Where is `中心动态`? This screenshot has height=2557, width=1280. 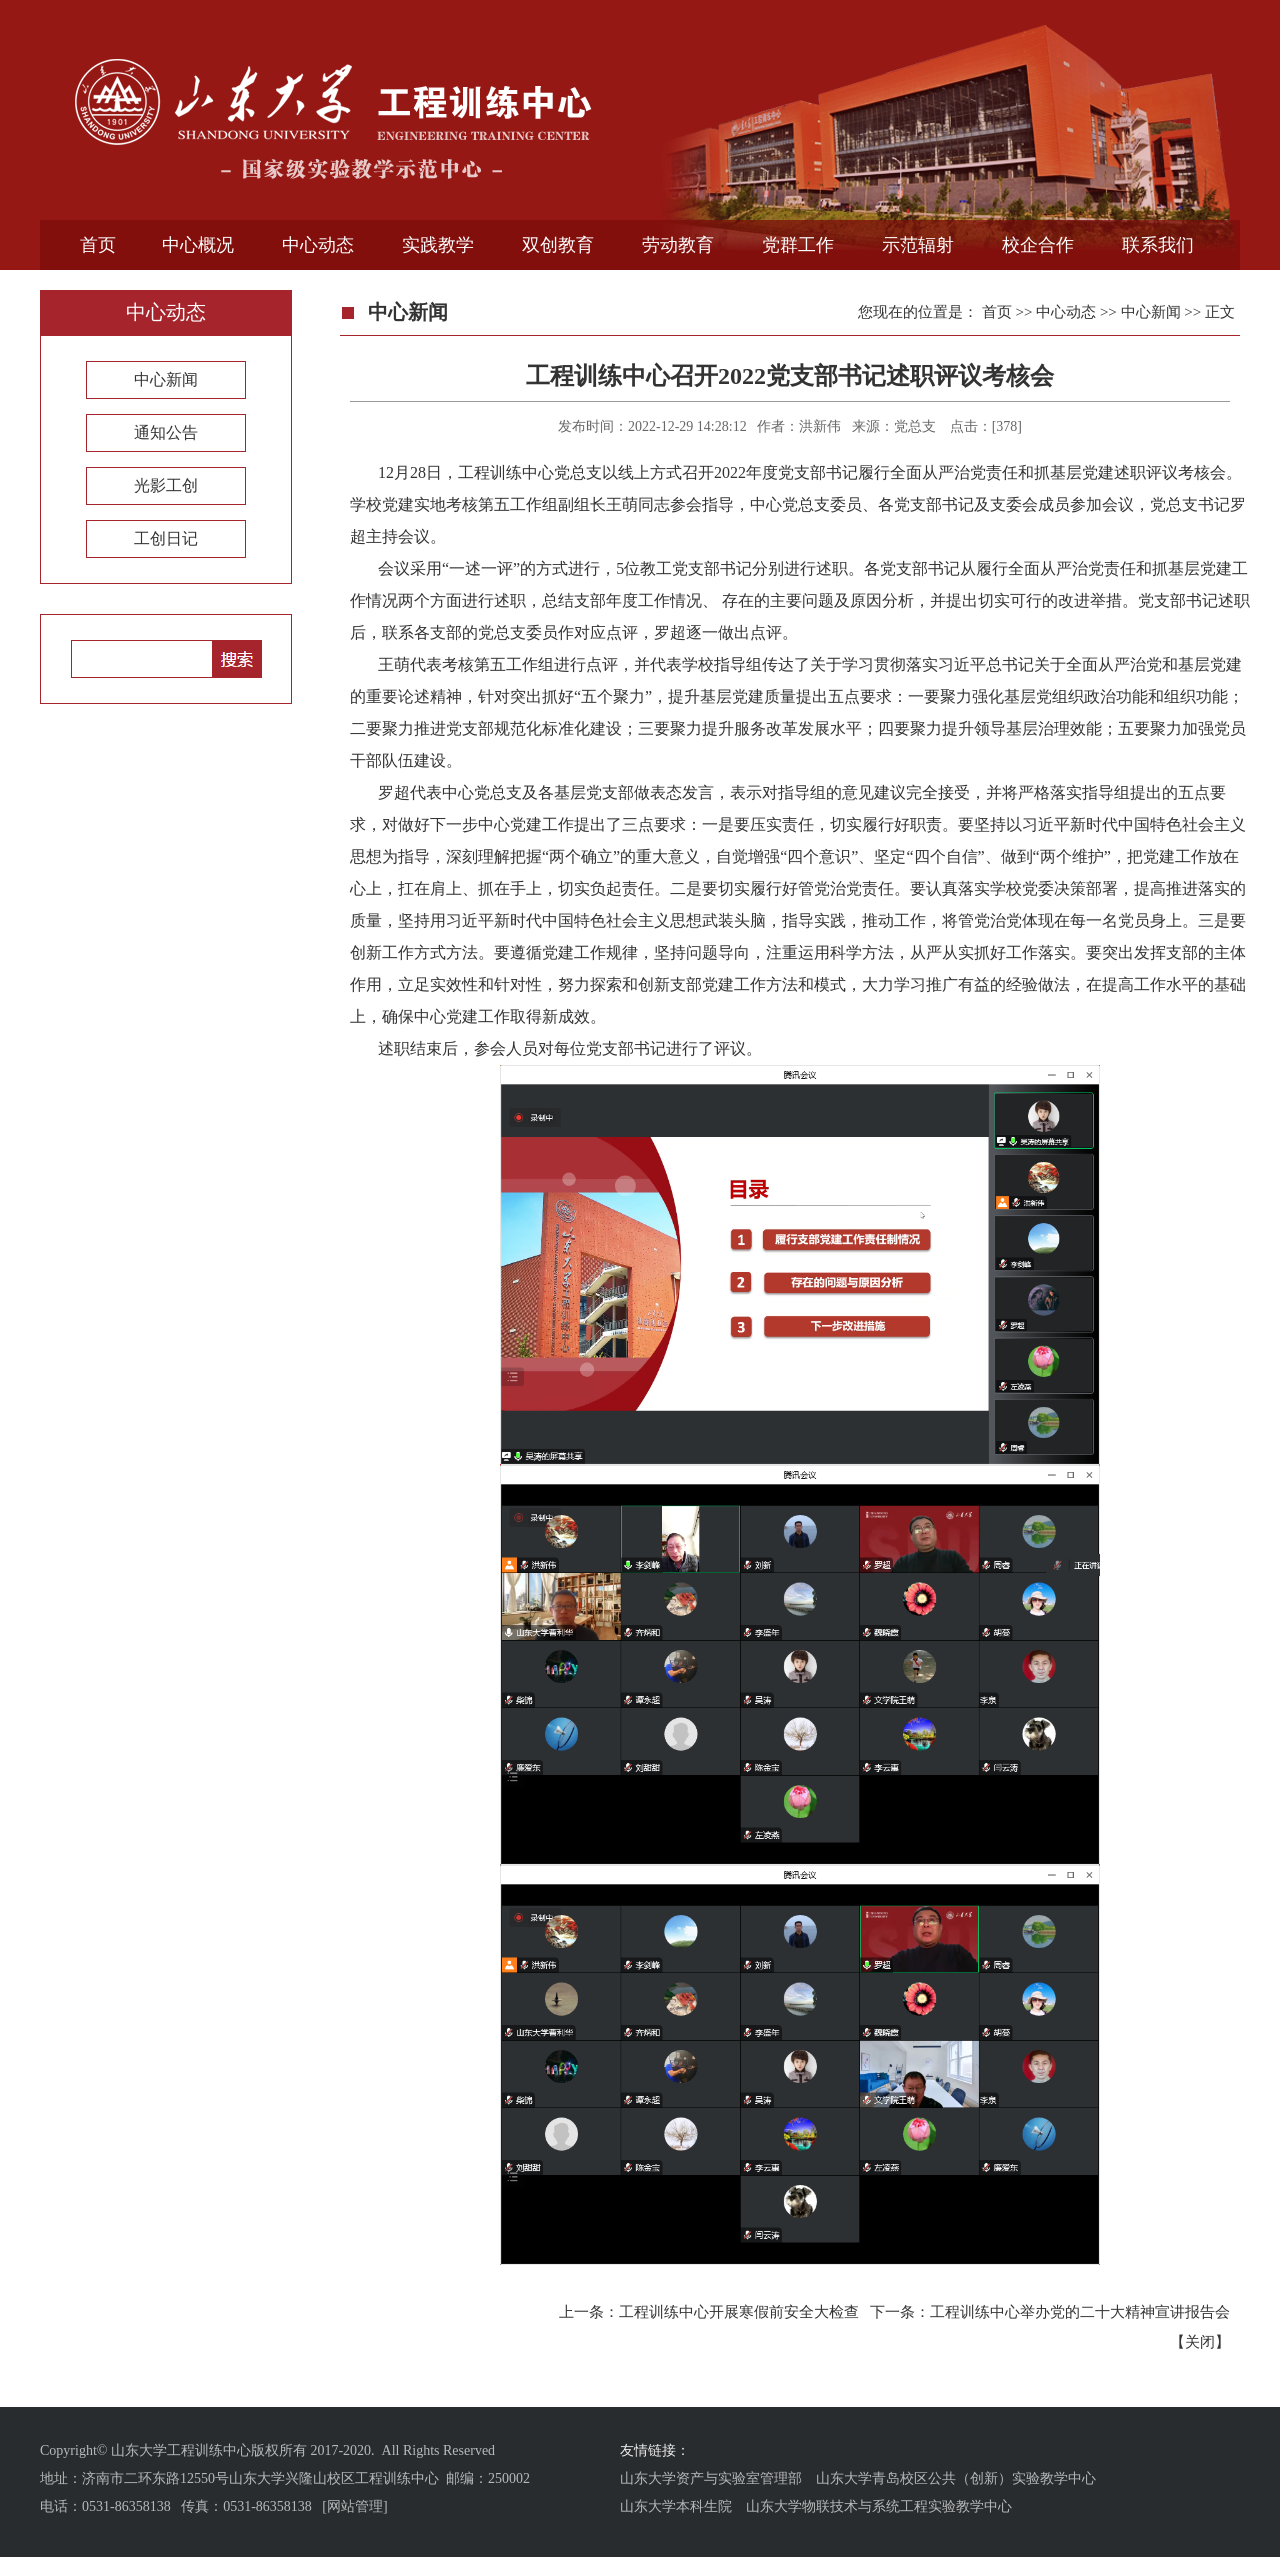 中心动态 is located at coordinates (318, 245).